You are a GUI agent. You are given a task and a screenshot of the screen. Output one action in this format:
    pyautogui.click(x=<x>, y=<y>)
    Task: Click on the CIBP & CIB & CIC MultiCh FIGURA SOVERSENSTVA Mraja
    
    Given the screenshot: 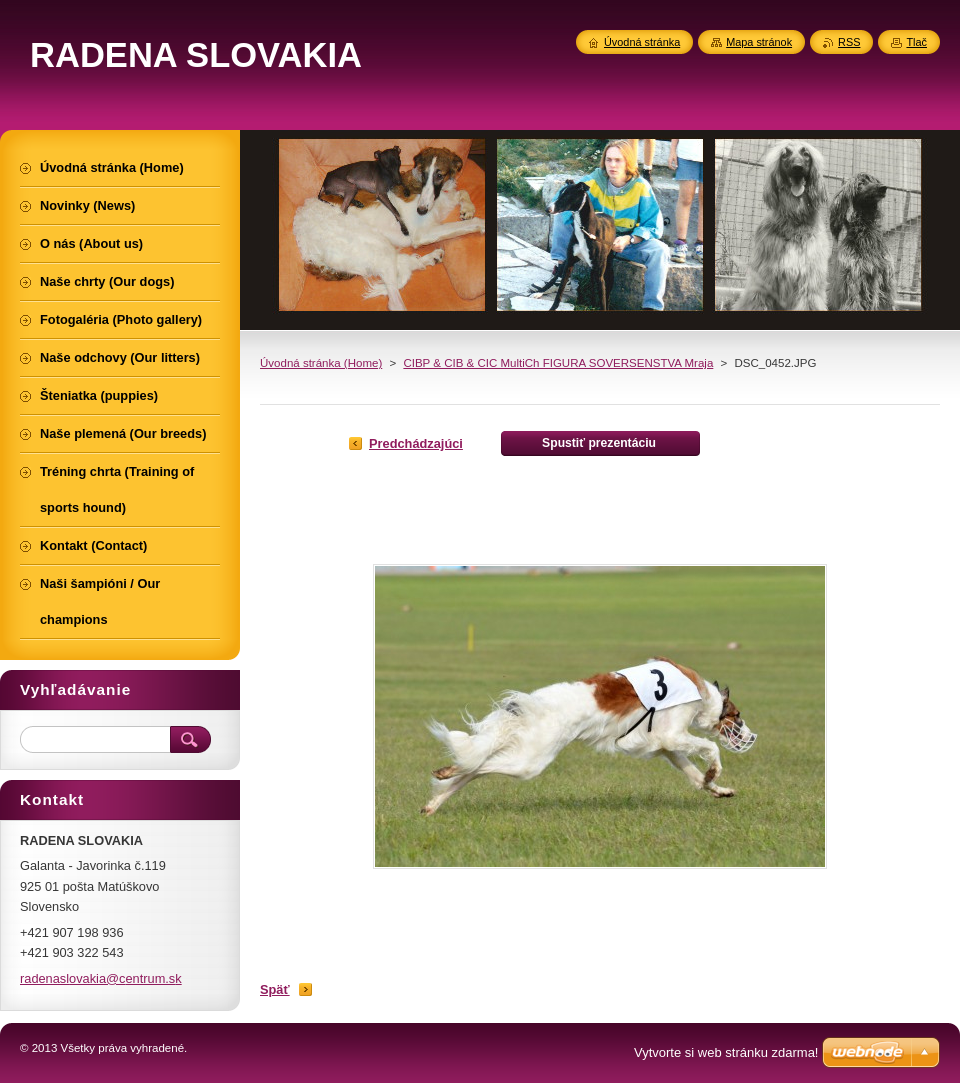 What is the action you would take?
    pyautogui.click(x=558, y=363)
    